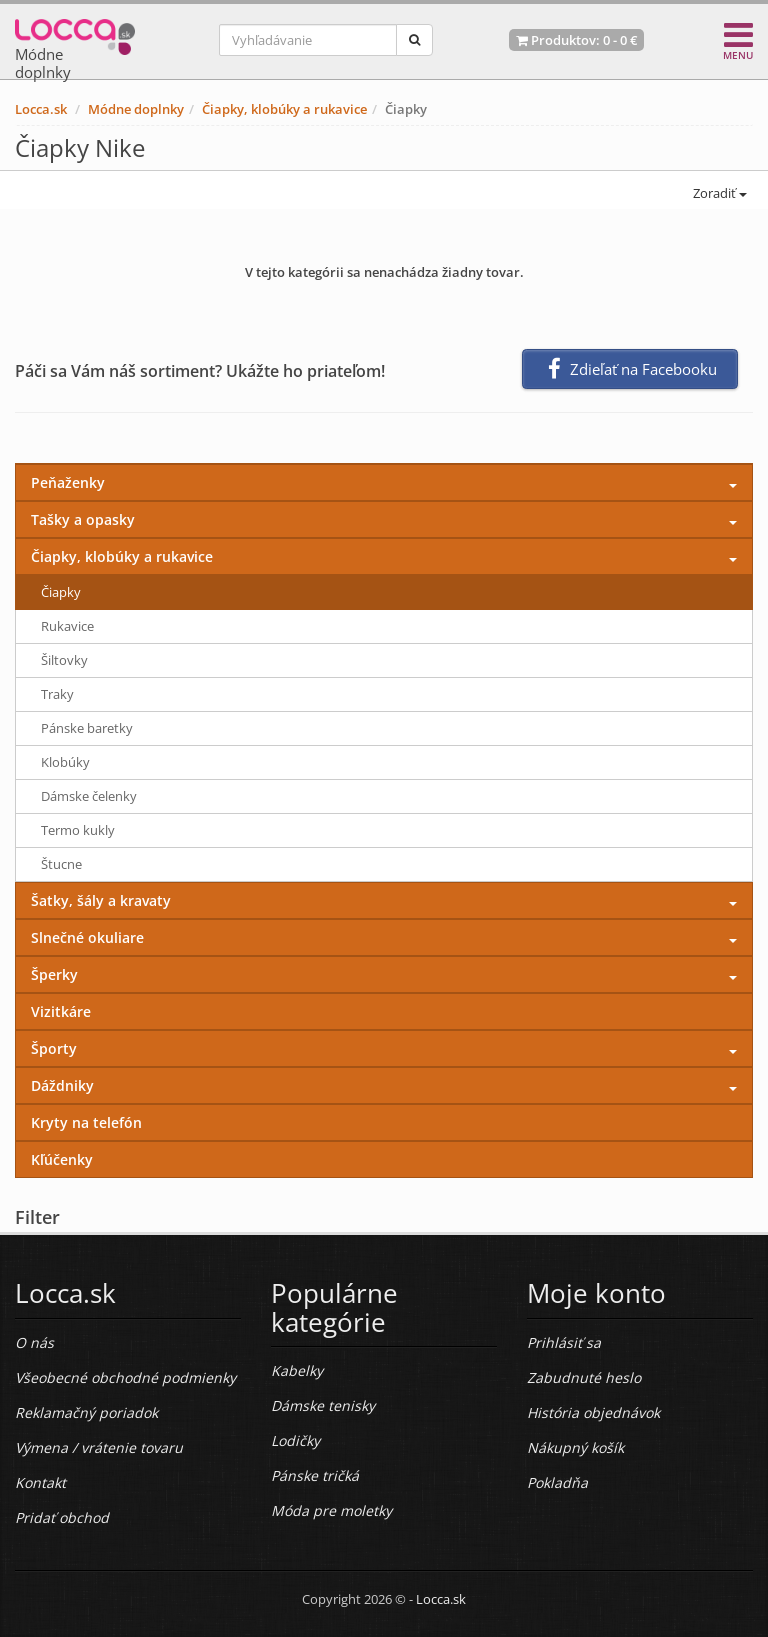 This screenshot has height=1637, width=768. I want to click on Zoradiť, so click(718, 193).